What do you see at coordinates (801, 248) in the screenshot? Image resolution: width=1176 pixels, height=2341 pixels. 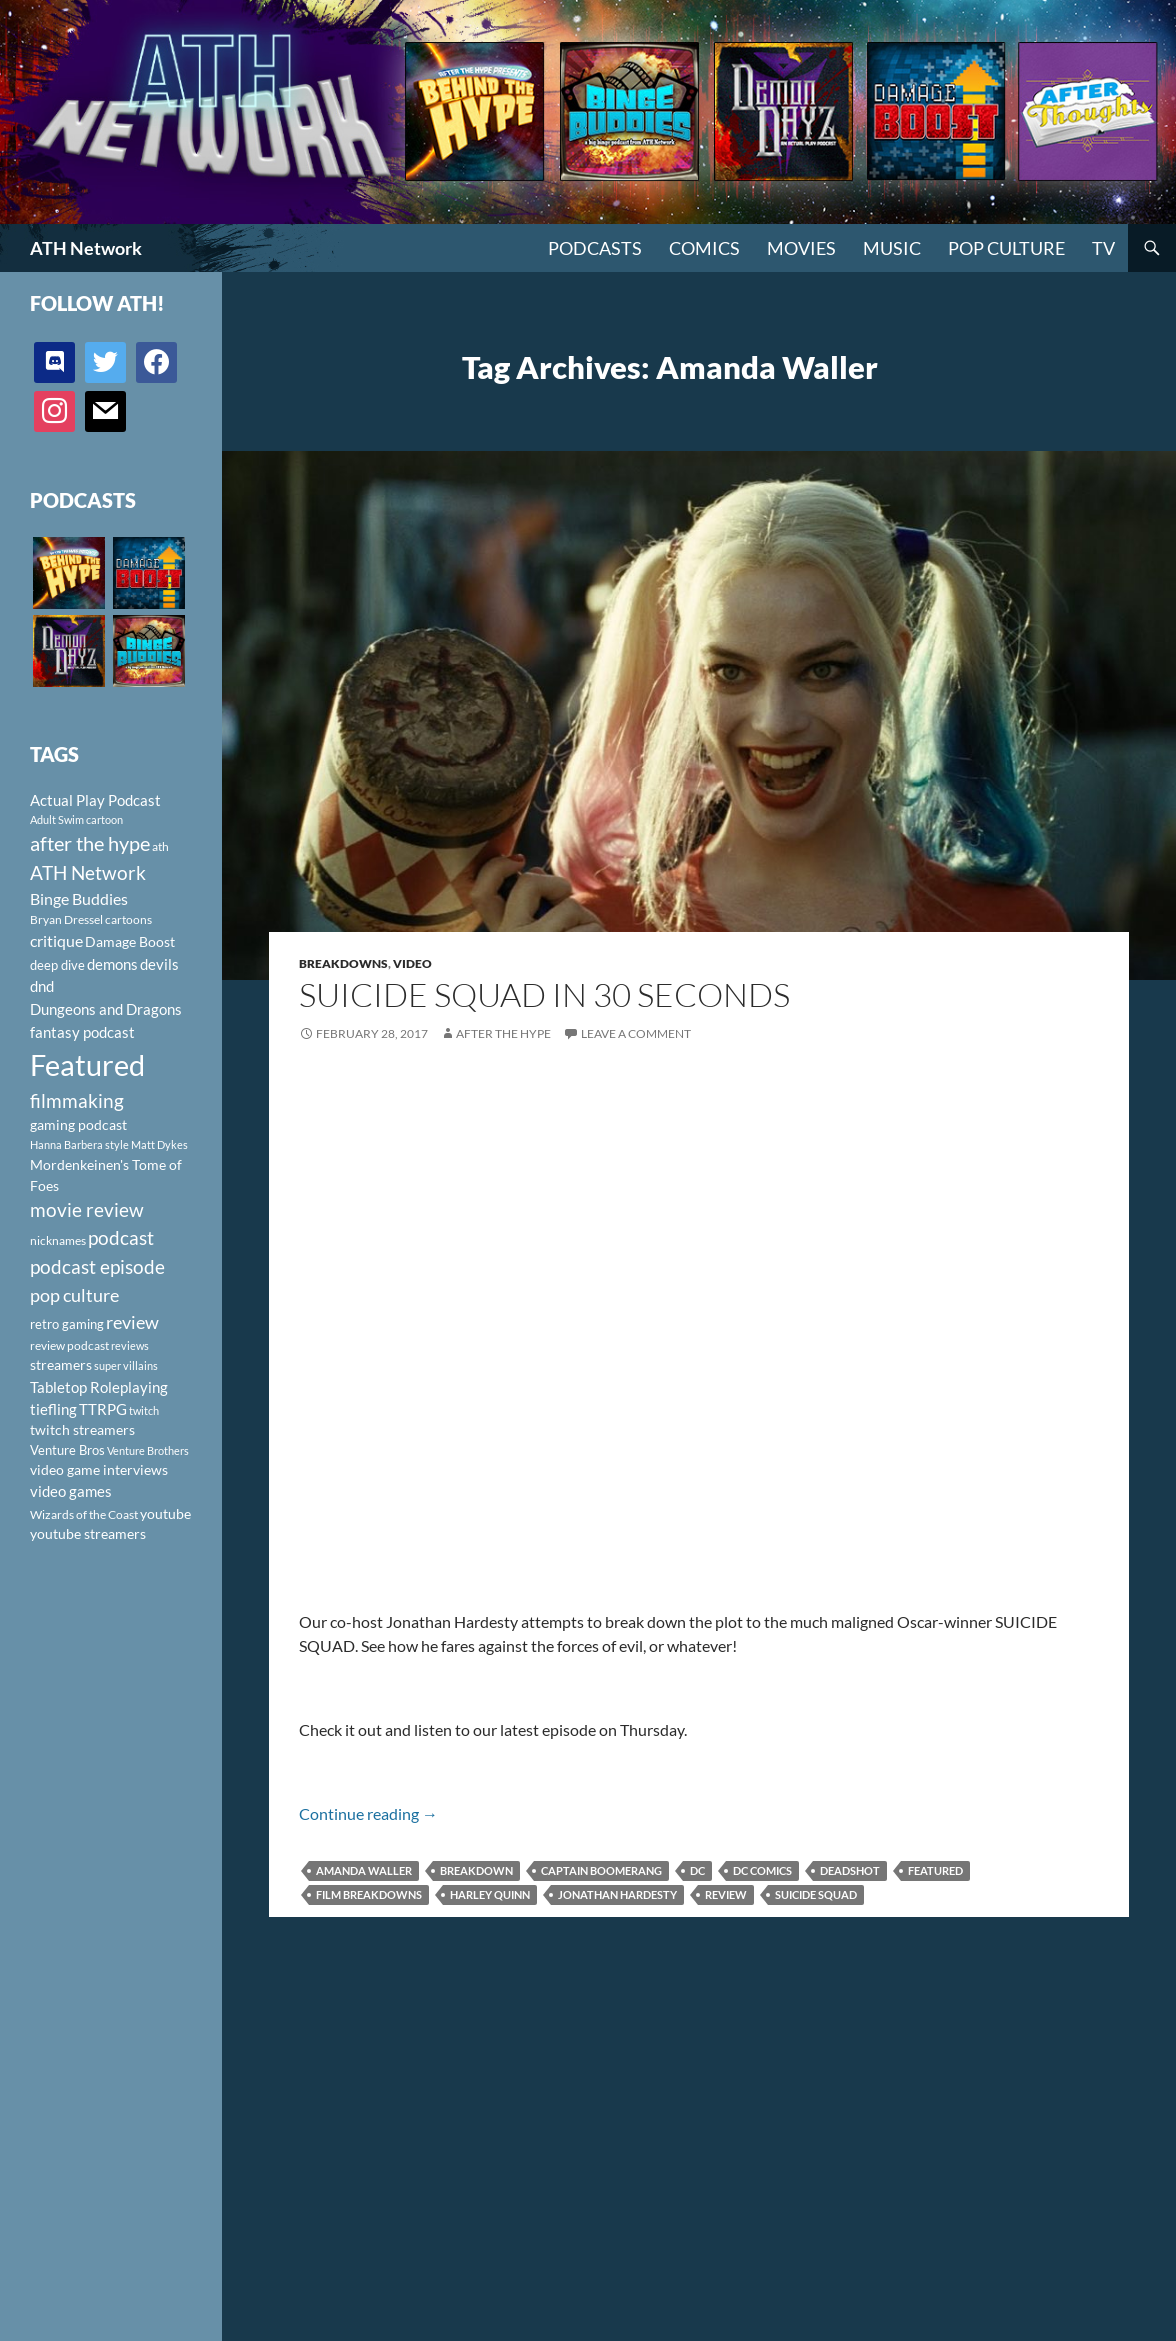 I see `Movies` at bounding box center [801, 248].